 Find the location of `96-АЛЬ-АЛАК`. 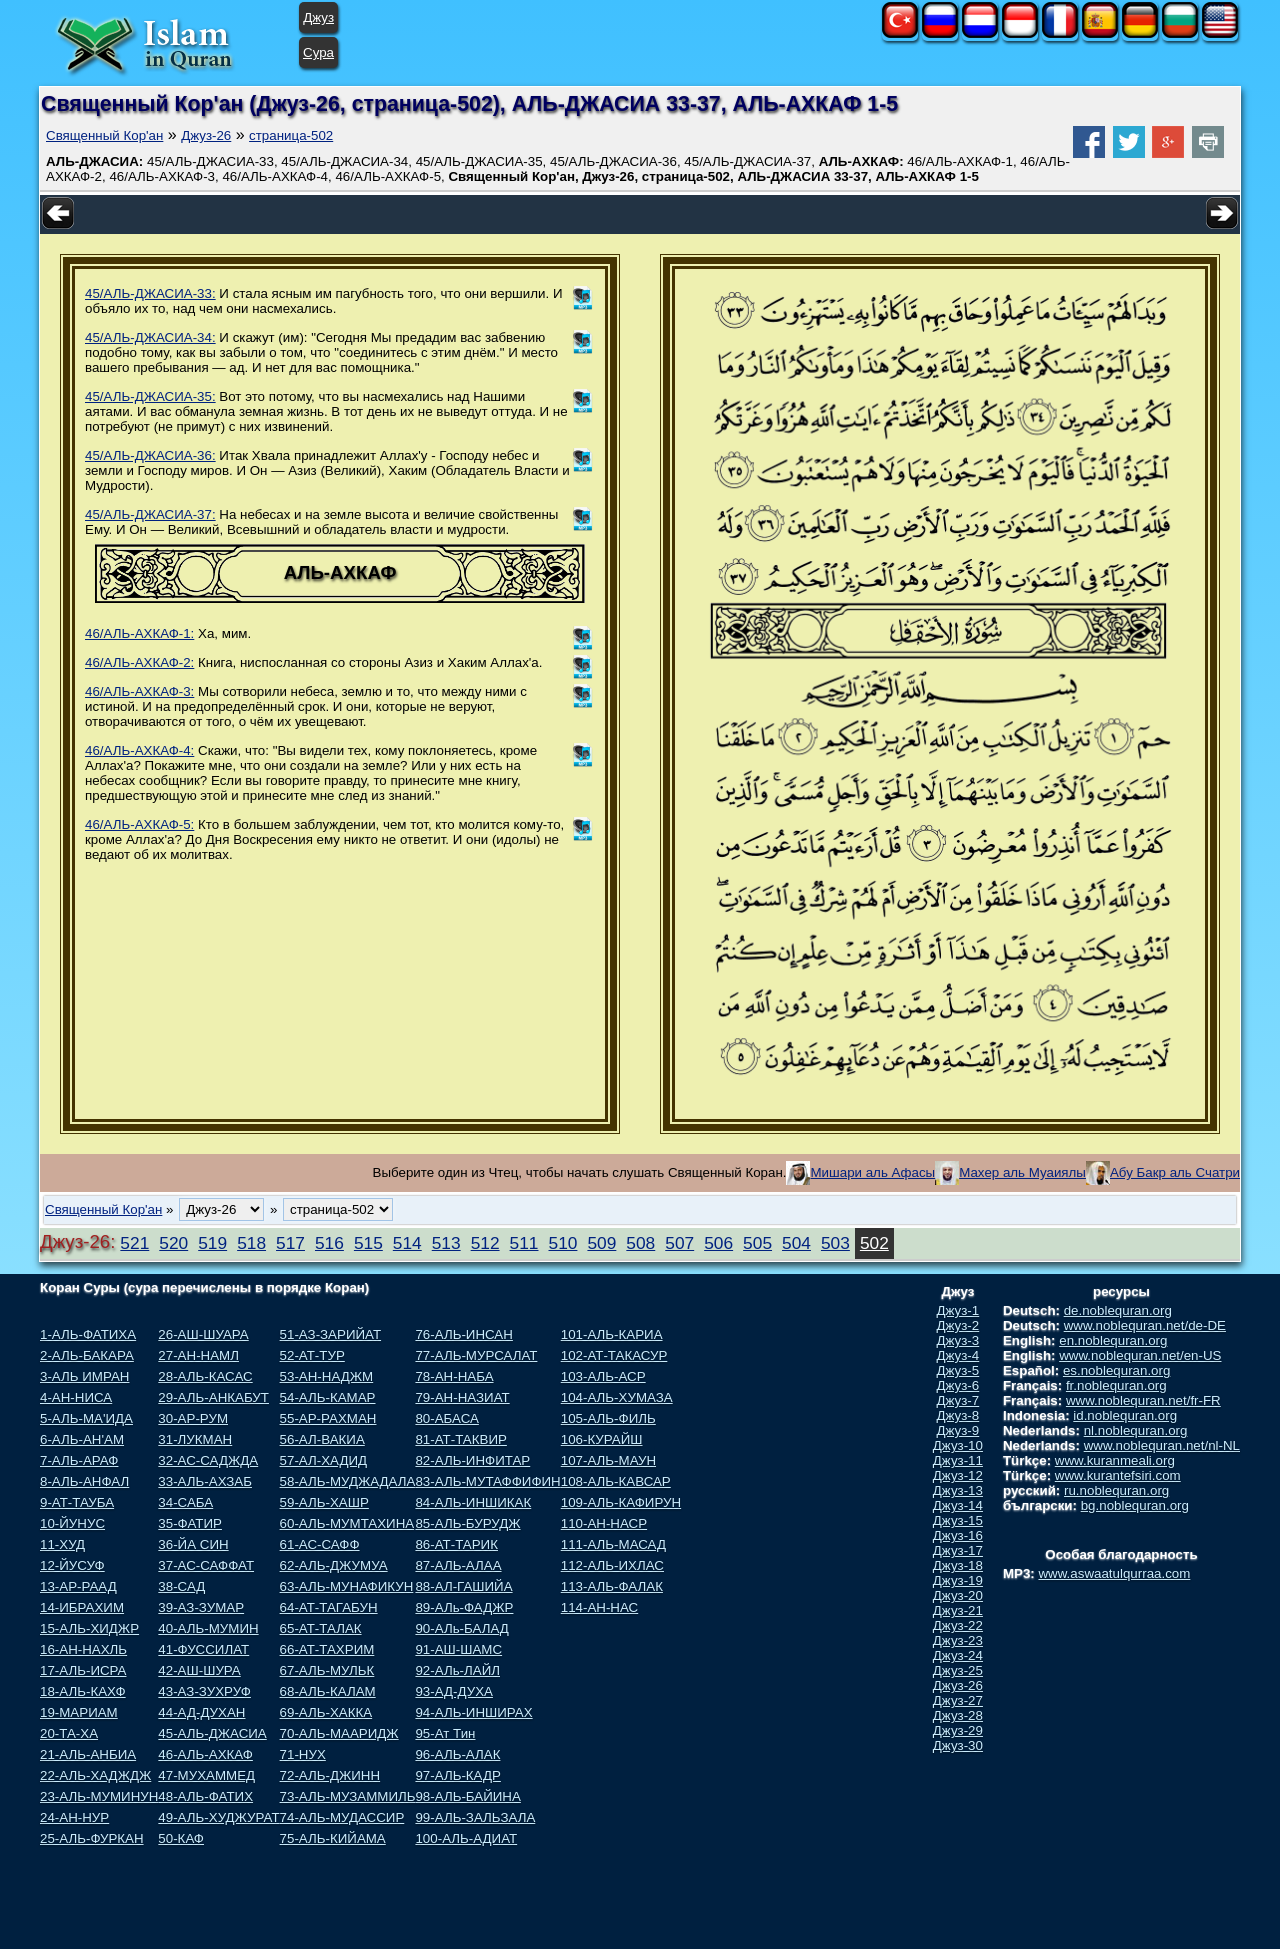

96-АЛЬ-АЛАК is located at coordinates (457, 1754).